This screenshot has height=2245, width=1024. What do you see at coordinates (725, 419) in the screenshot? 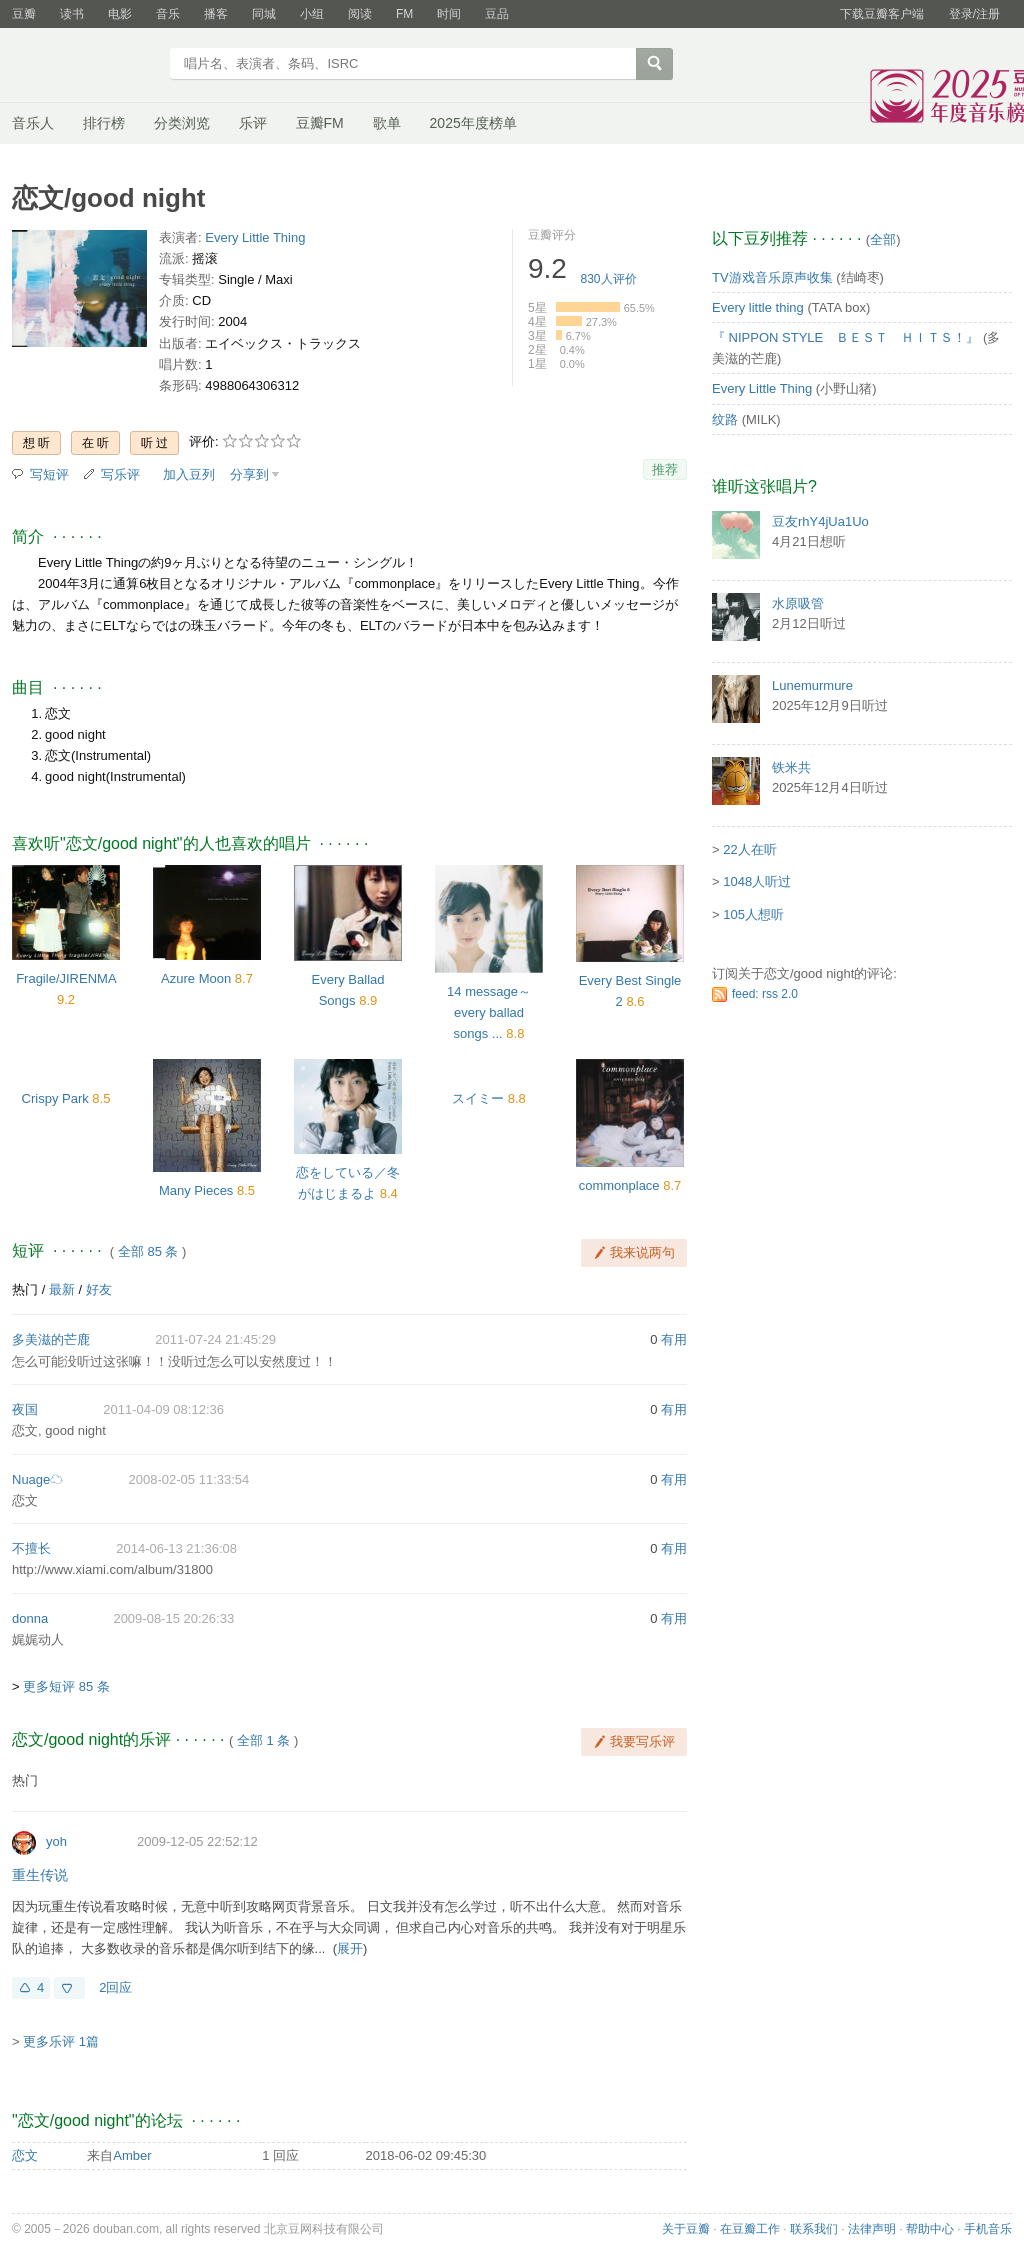
I see `纹路` at bounding box center [725, 419].